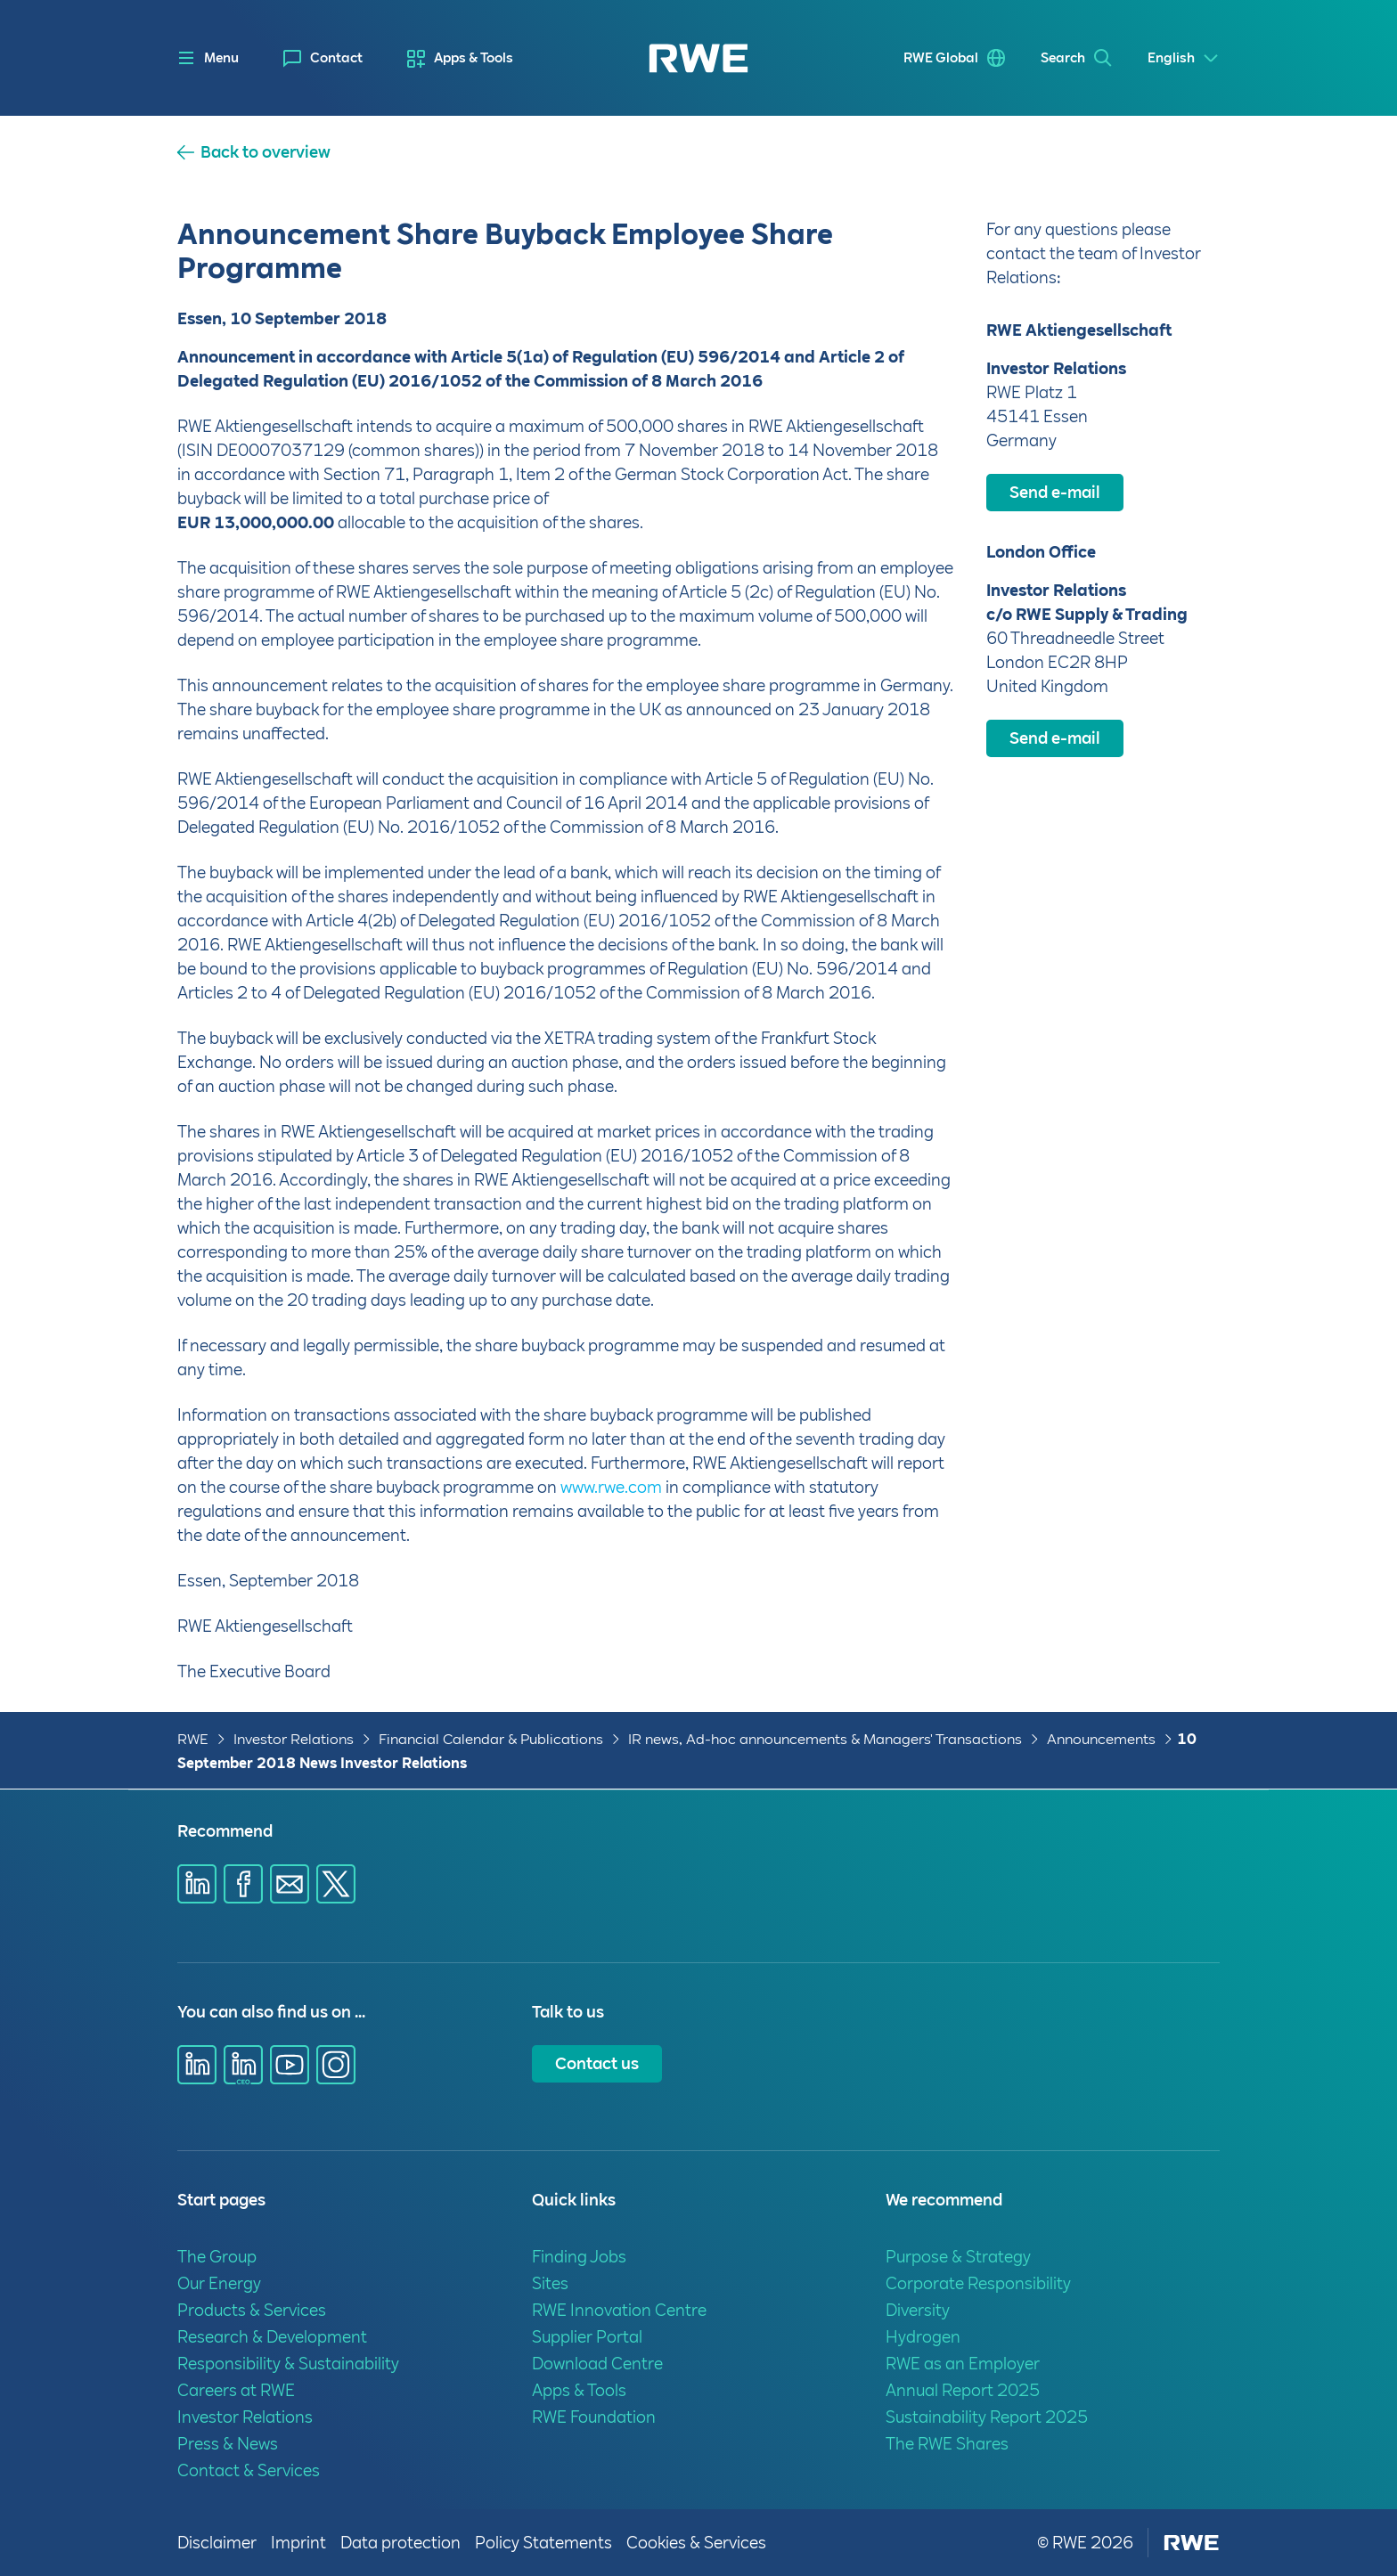 The width and height of the screenshot is (1397, 2576). What do you see at coordinates (289, 1883) in the screenshot?
I see `[Share via E-mail]` at bounding box center [289, 1883].